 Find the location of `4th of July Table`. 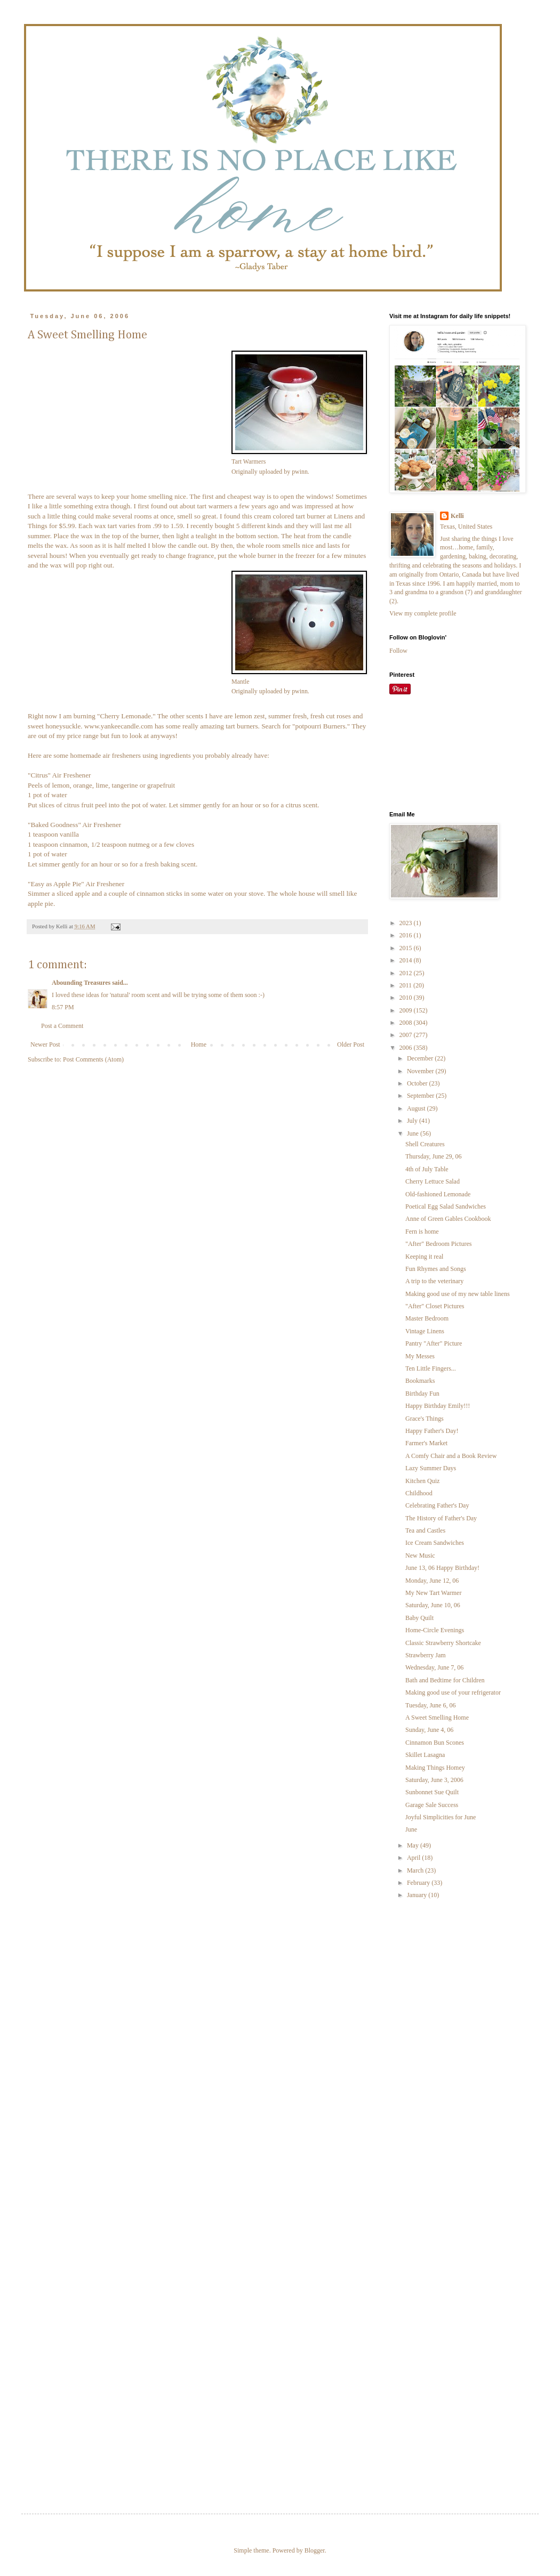

4th of July Table is located at coordinates (427, 1169).